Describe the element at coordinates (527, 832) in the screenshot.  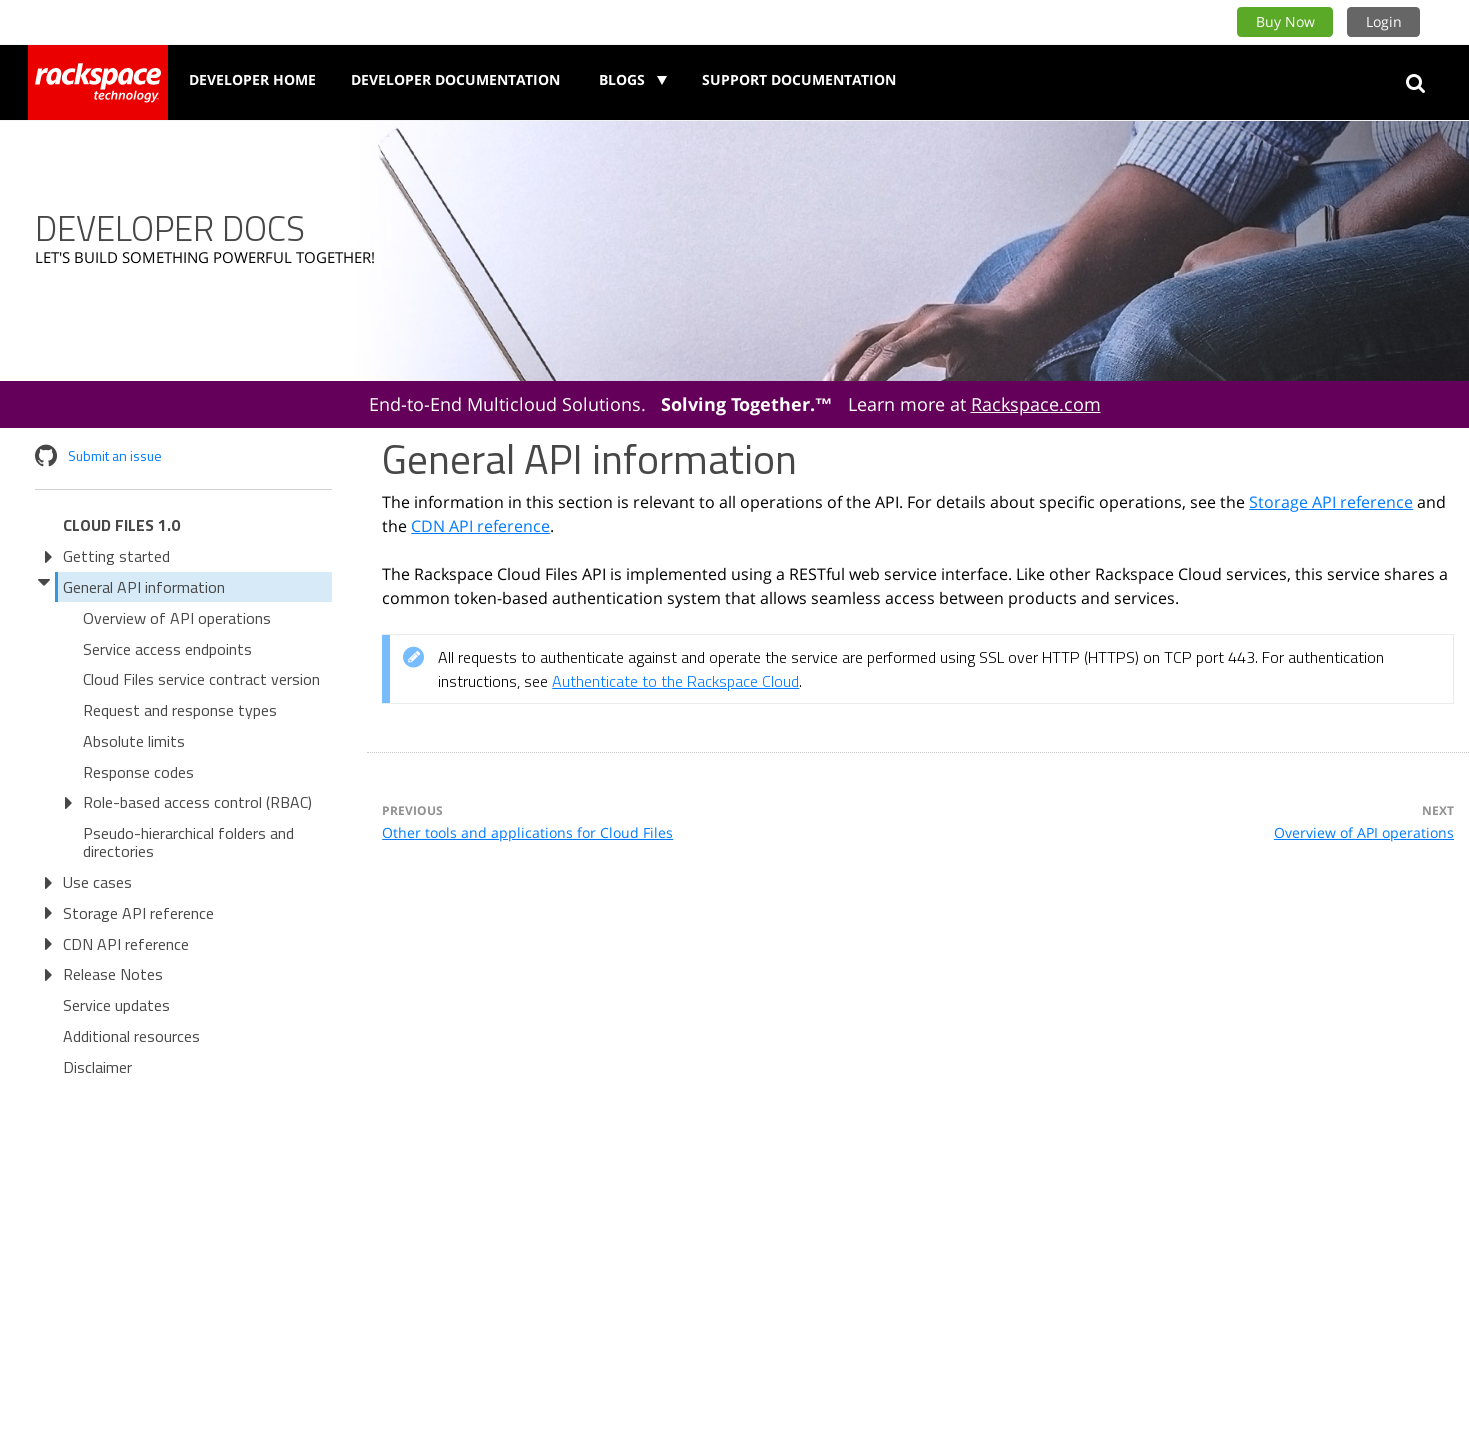
I see `Other tools and applications for Cloud Files` at that location.